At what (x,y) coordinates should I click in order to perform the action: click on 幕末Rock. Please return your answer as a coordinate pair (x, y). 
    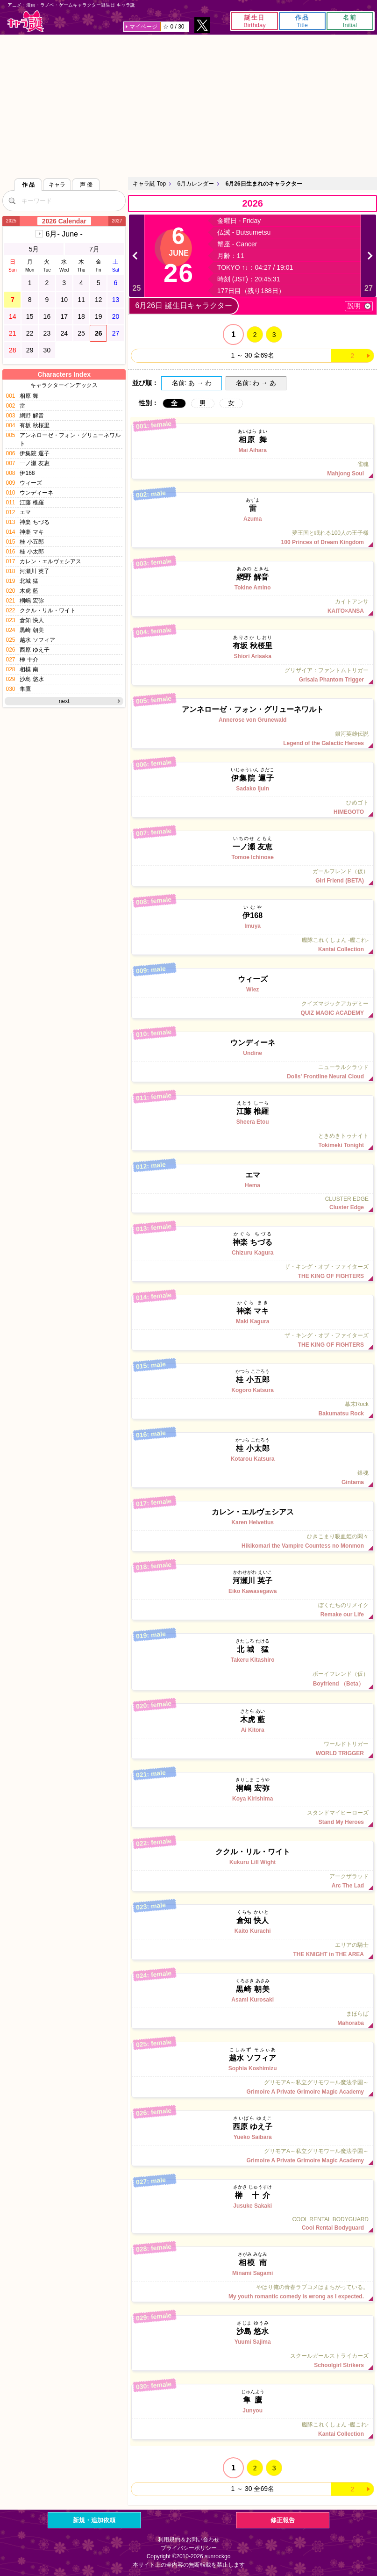
    Looking at the image, I should click on (252, 1409).